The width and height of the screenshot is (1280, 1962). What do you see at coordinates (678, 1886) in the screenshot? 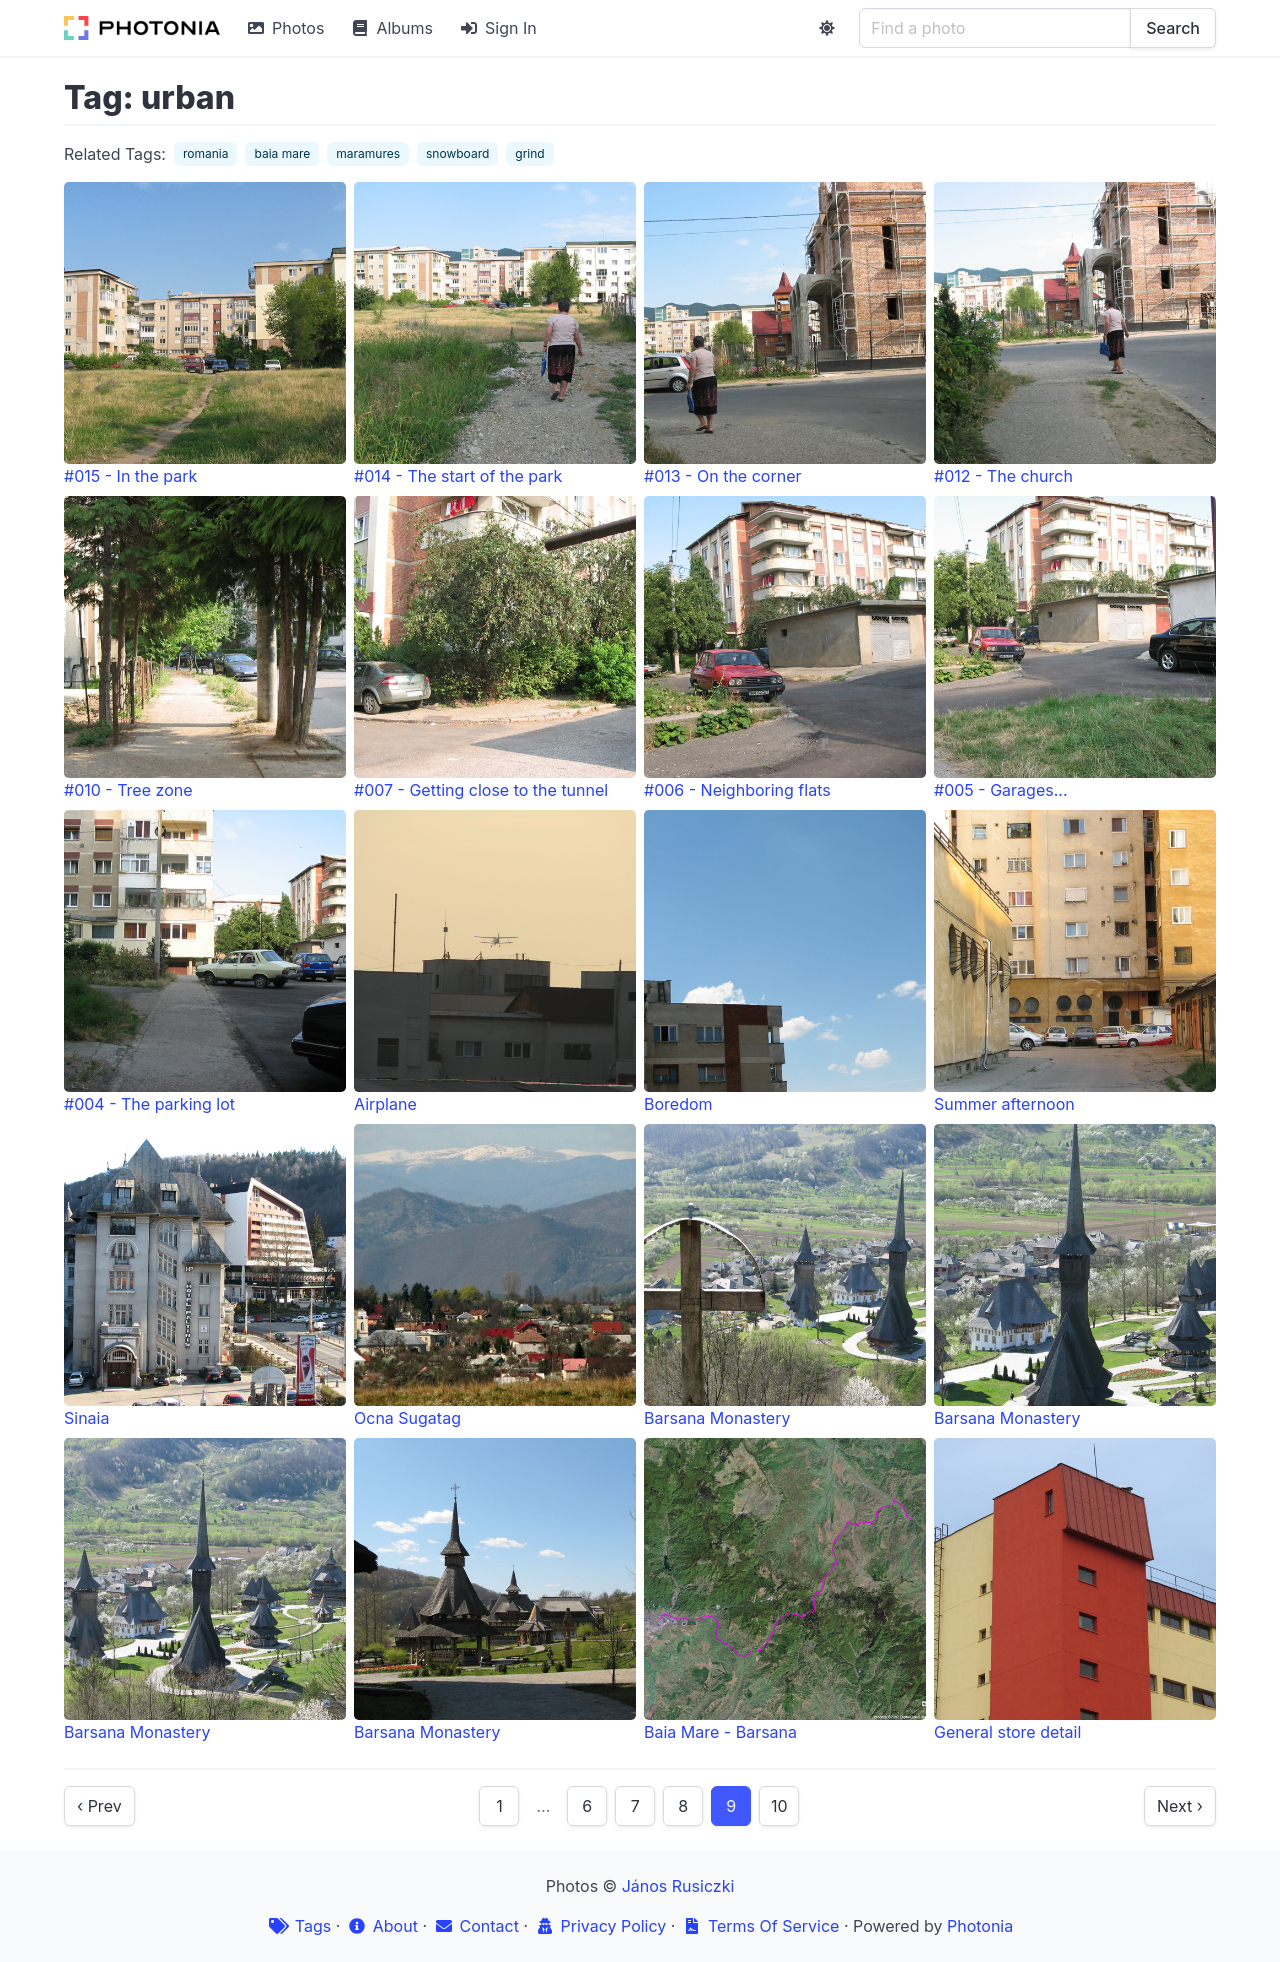
I see `János Rusiczki` at bounding box center [678, 1886].